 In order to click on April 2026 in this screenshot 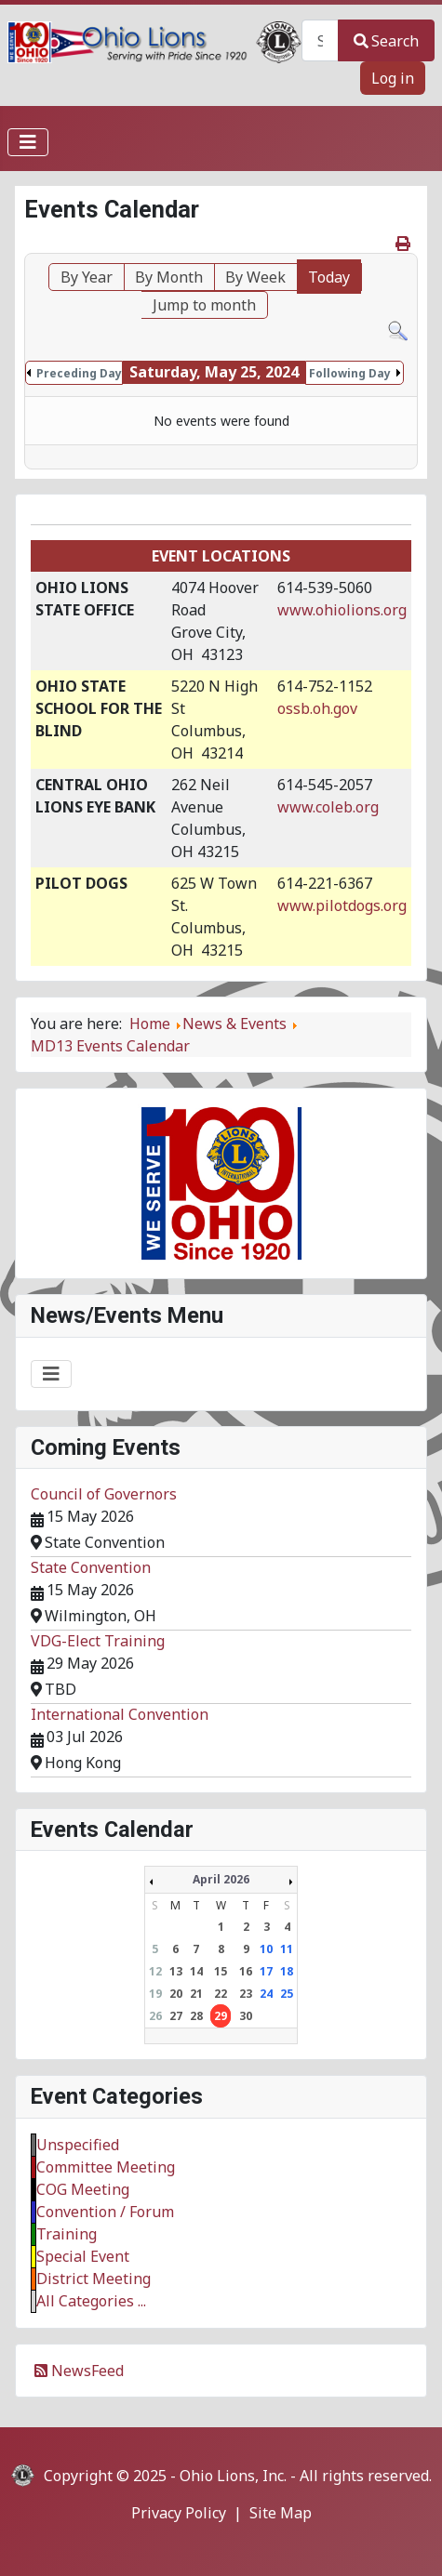, I will do `click(221, 1879)`.